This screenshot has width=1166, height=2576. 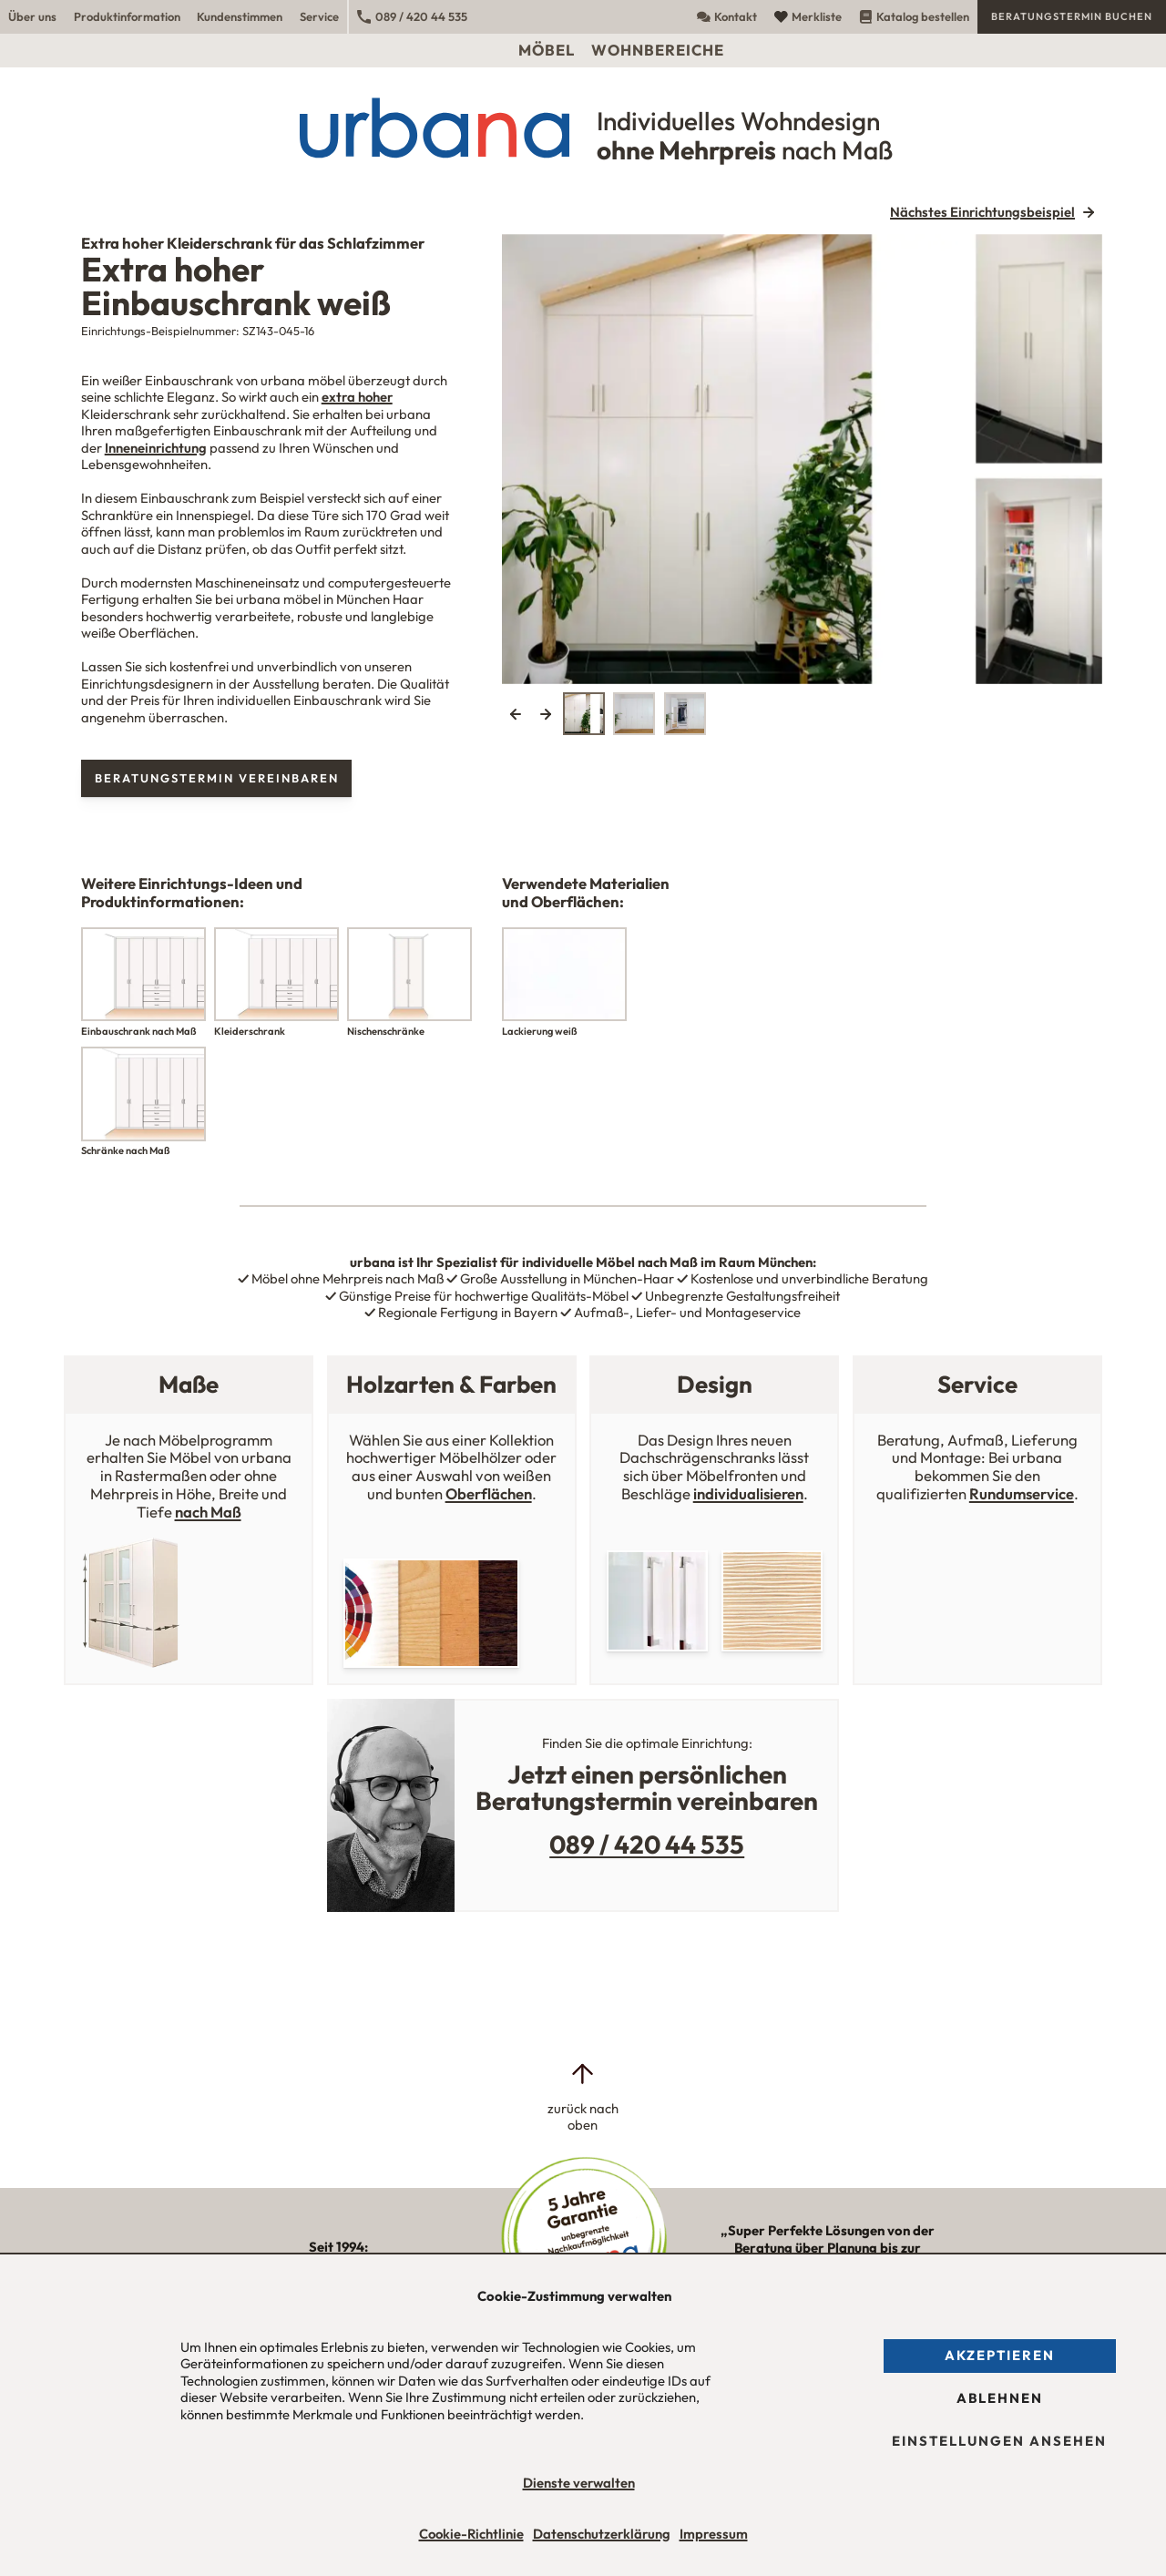 What do you see at coordinates (217, 778) in the screenshot?
I see `Beratungstermin vereinbaren` at bounding box center [217, 778].